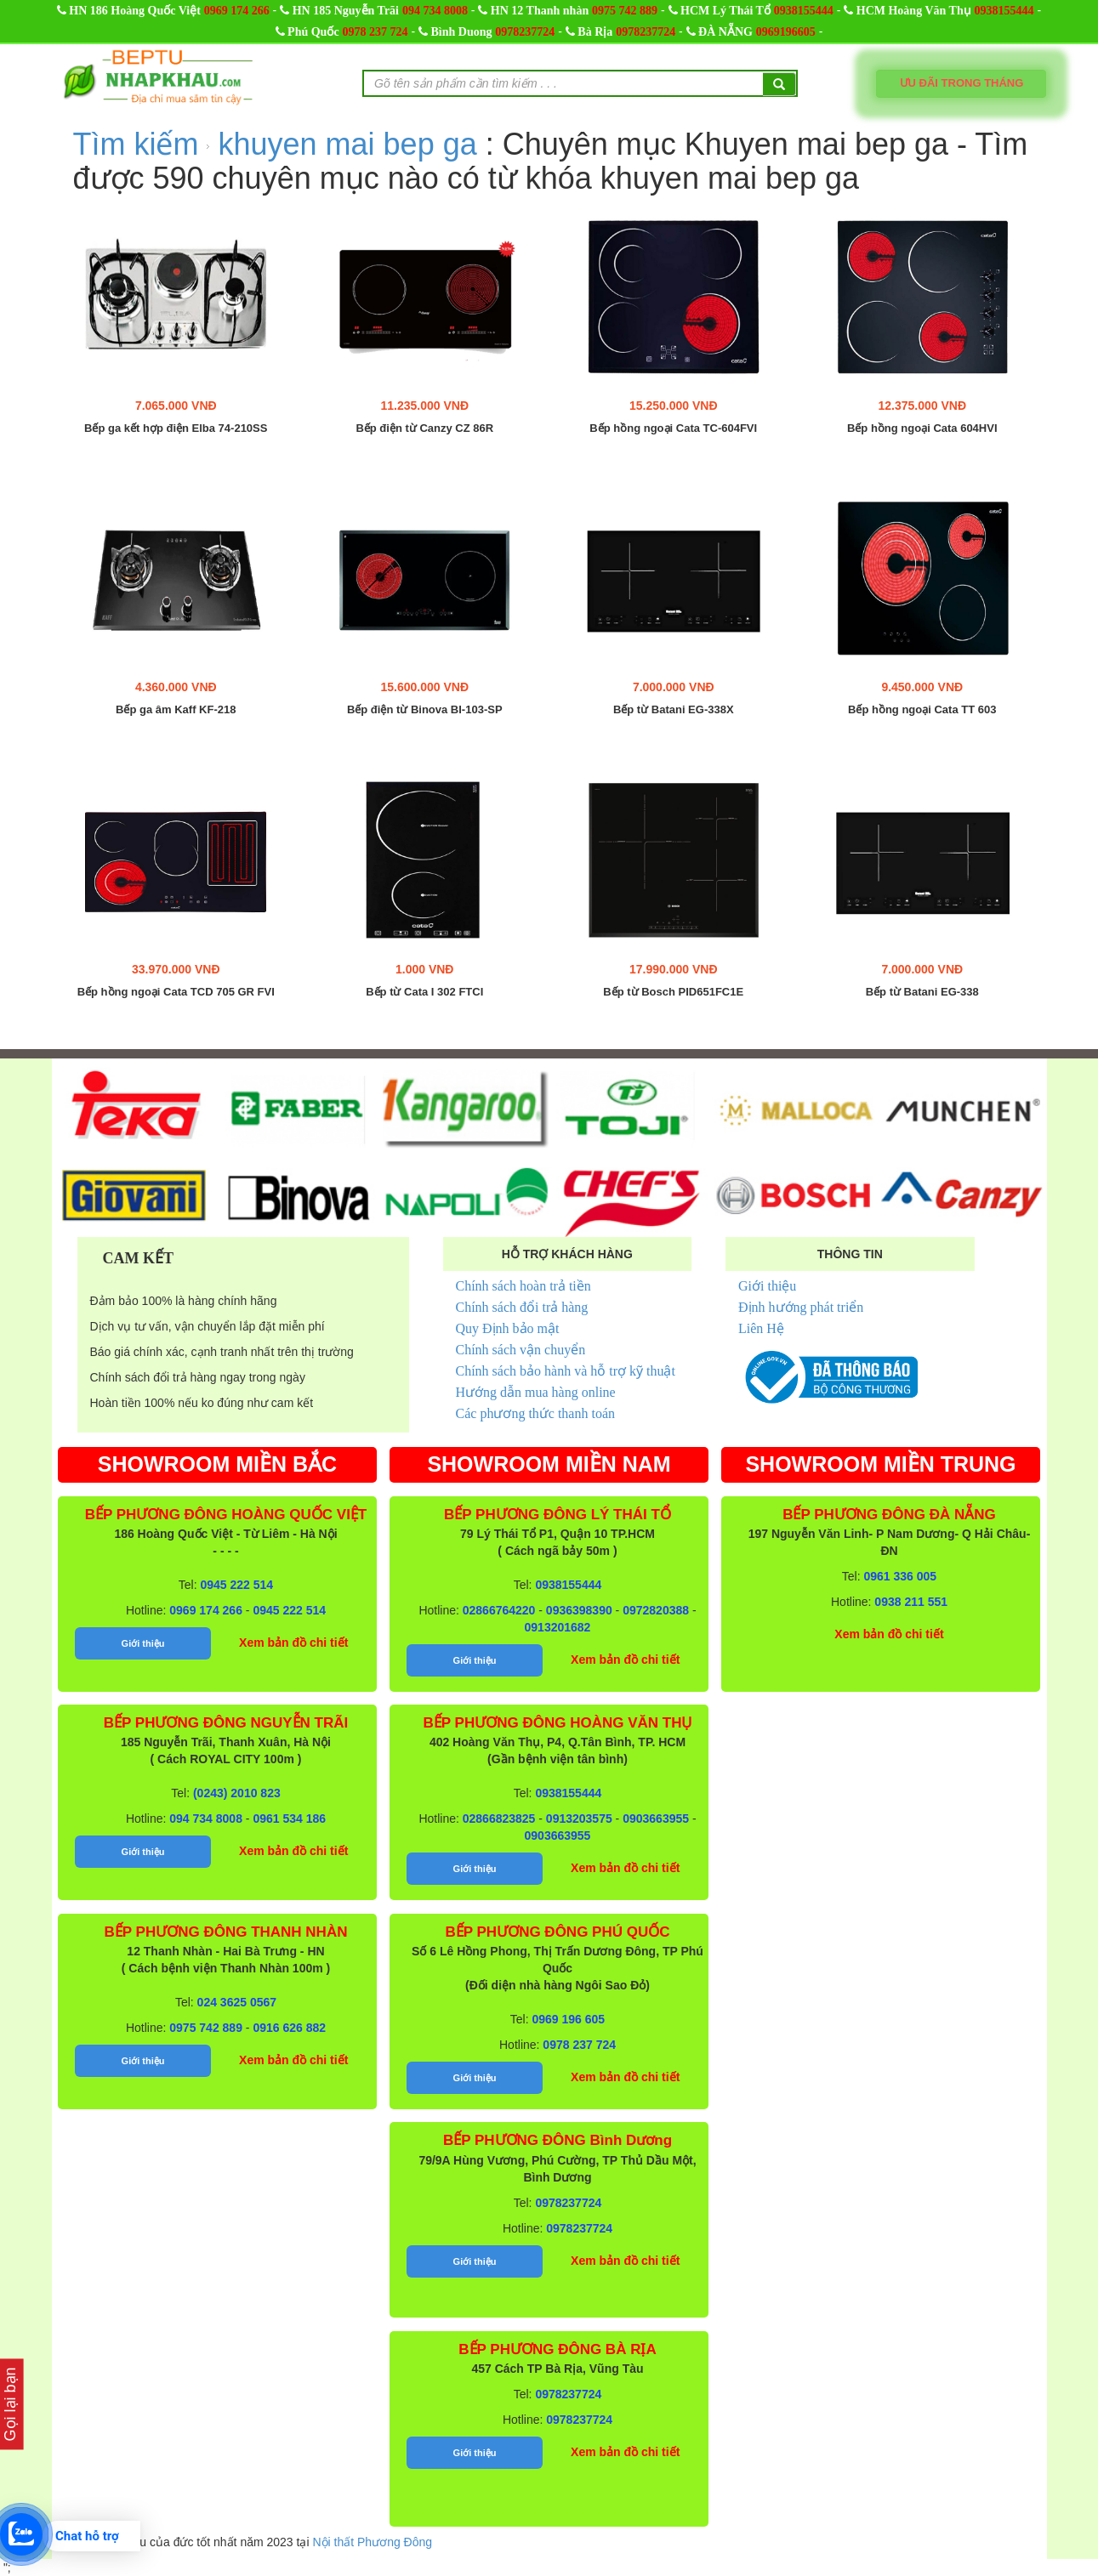  I want to click on 0936398390, so click(579, 1610).